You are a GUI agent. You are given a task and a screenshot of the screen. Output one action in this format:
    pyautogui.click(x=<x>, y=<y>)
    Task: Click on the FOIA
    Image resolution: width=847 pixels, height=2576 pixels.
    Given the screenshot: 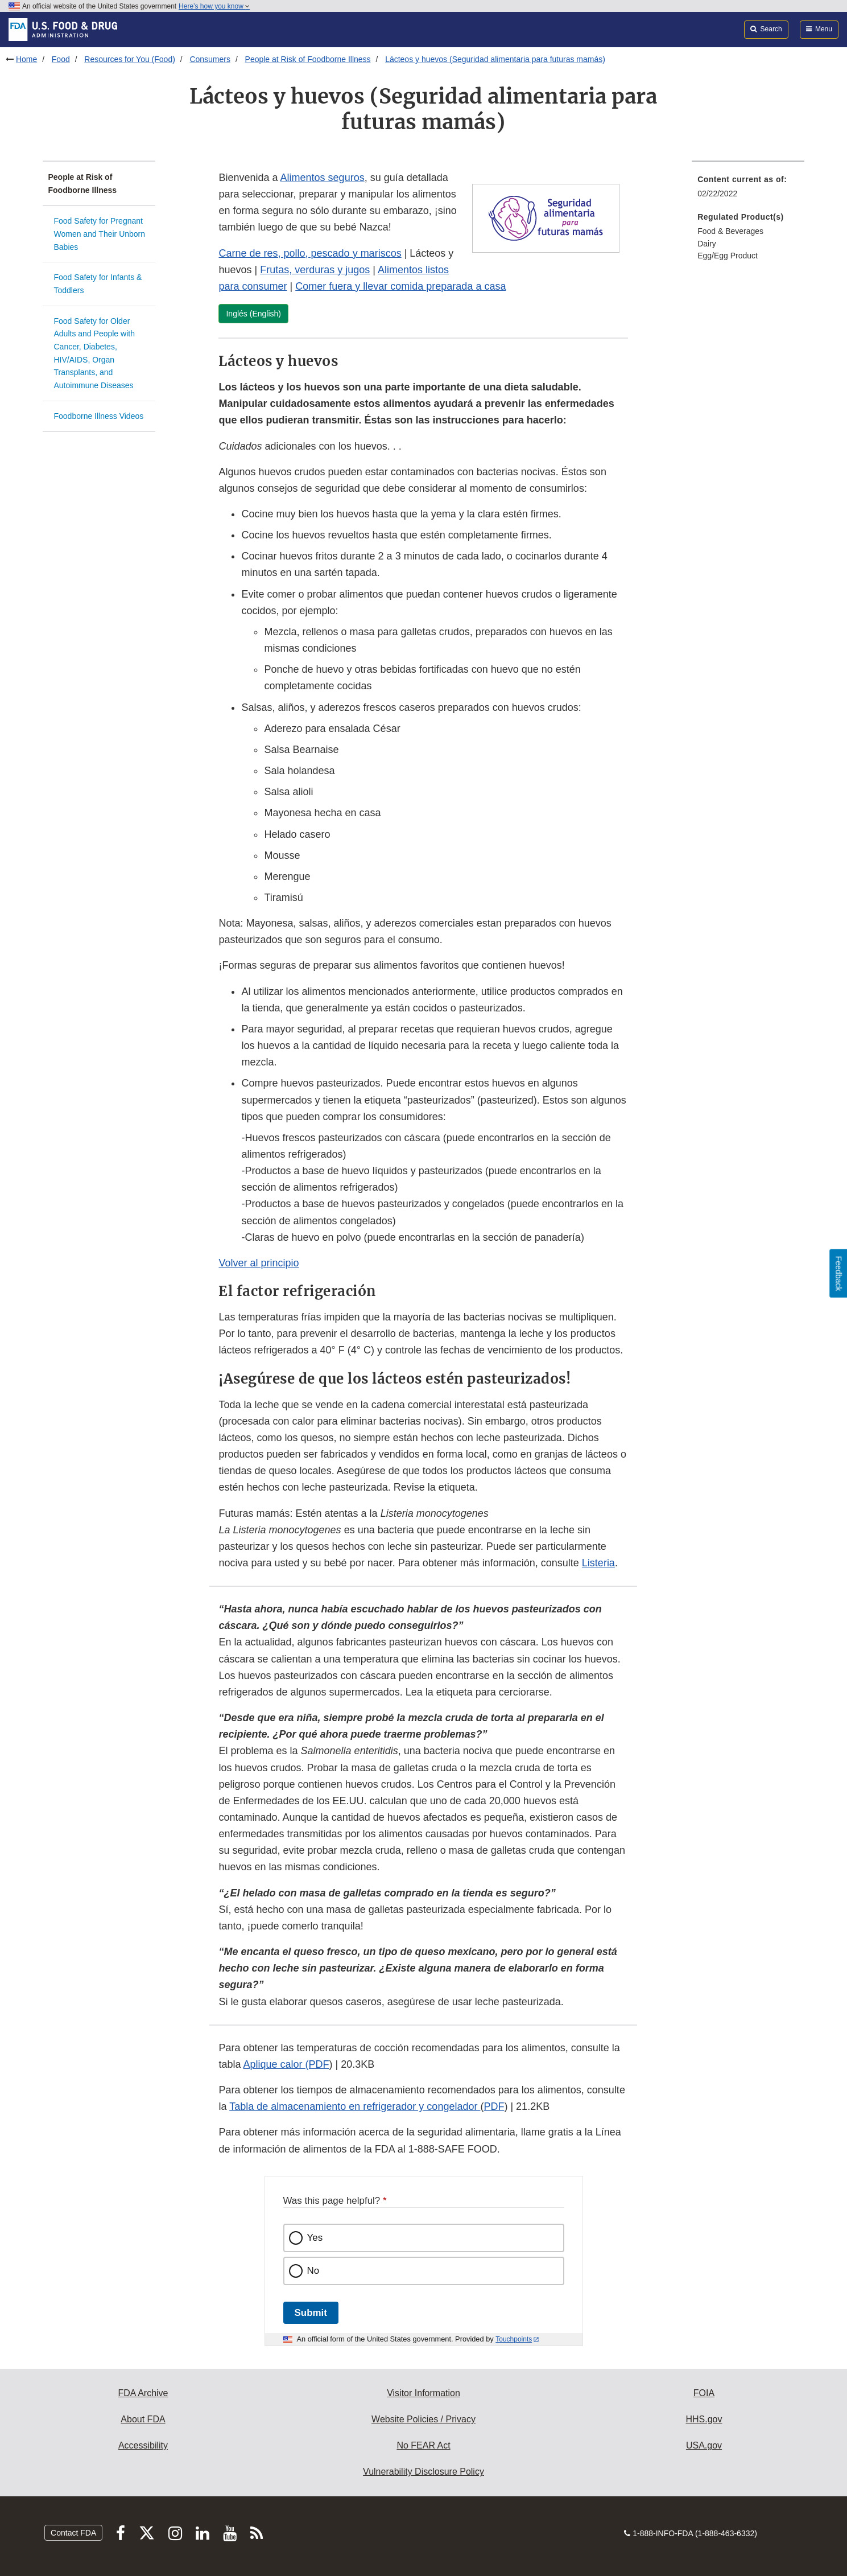 What is the action you would take?
    pyautogui.click(x=703, y=2393)
    